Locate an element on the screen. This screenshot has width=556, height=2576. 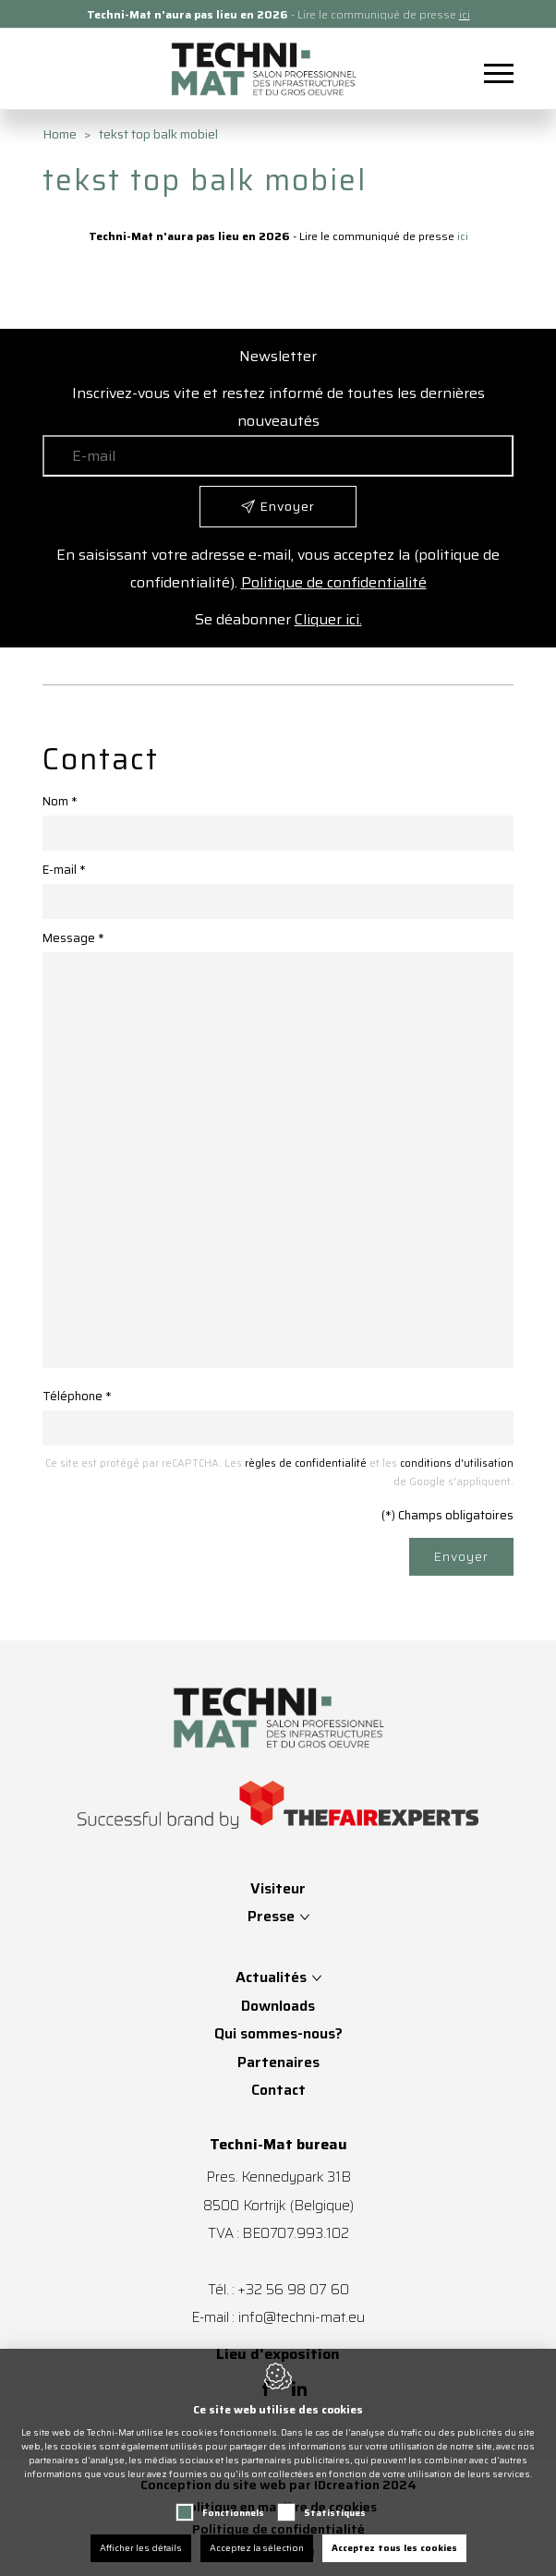
Presse is located at coordinates (273, 1916).